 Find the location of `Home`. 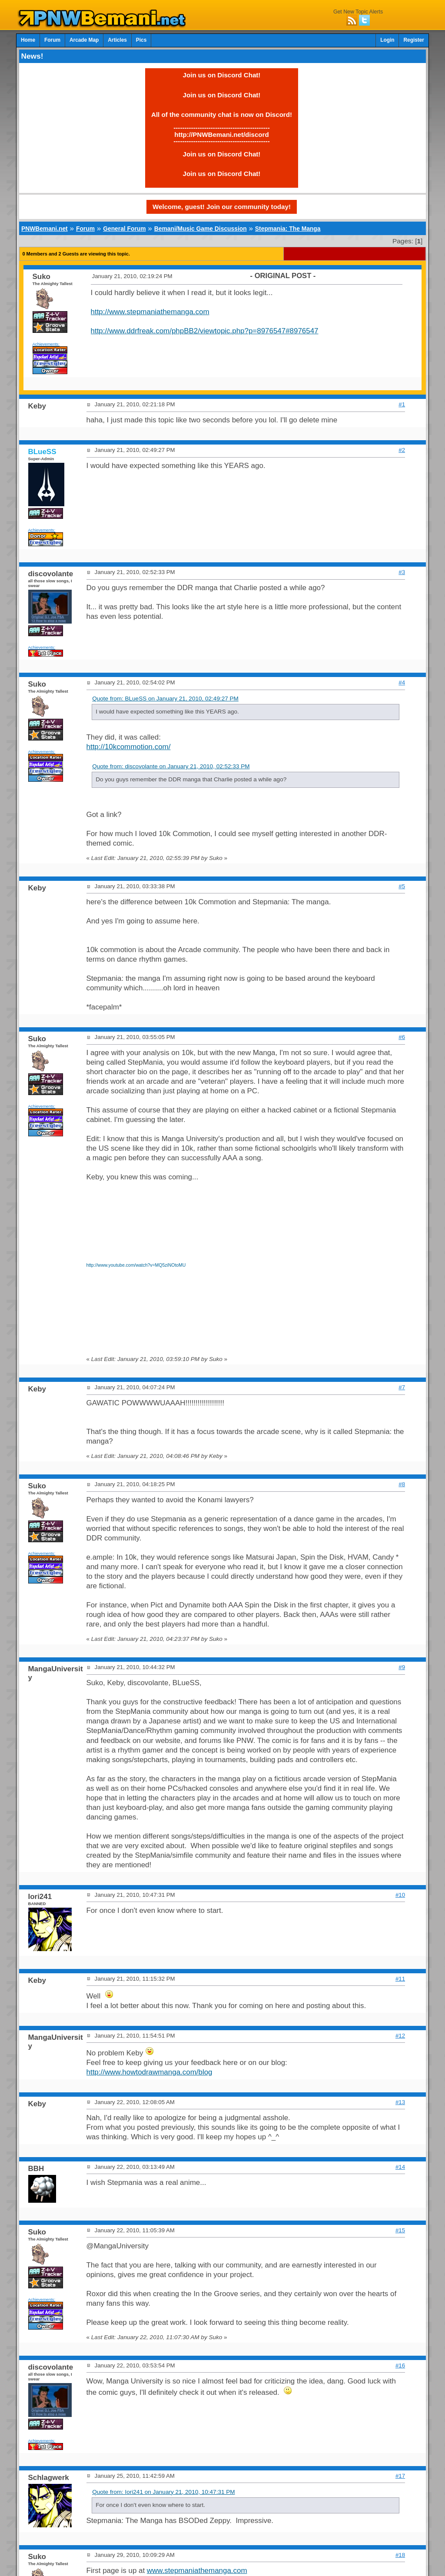

Home is located at coordinates (28, 40).